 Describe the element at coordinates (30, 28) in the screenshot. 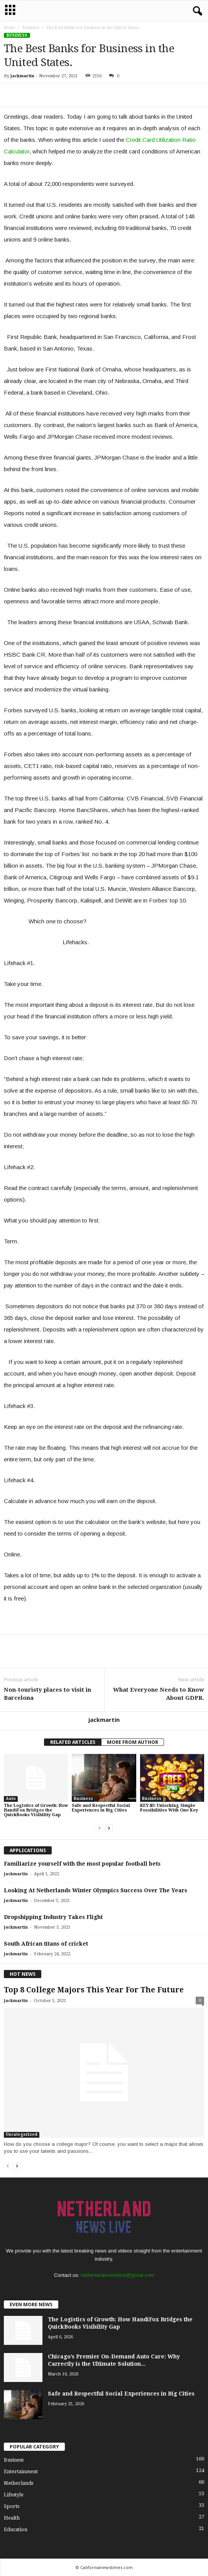

I see `Business` at that location.